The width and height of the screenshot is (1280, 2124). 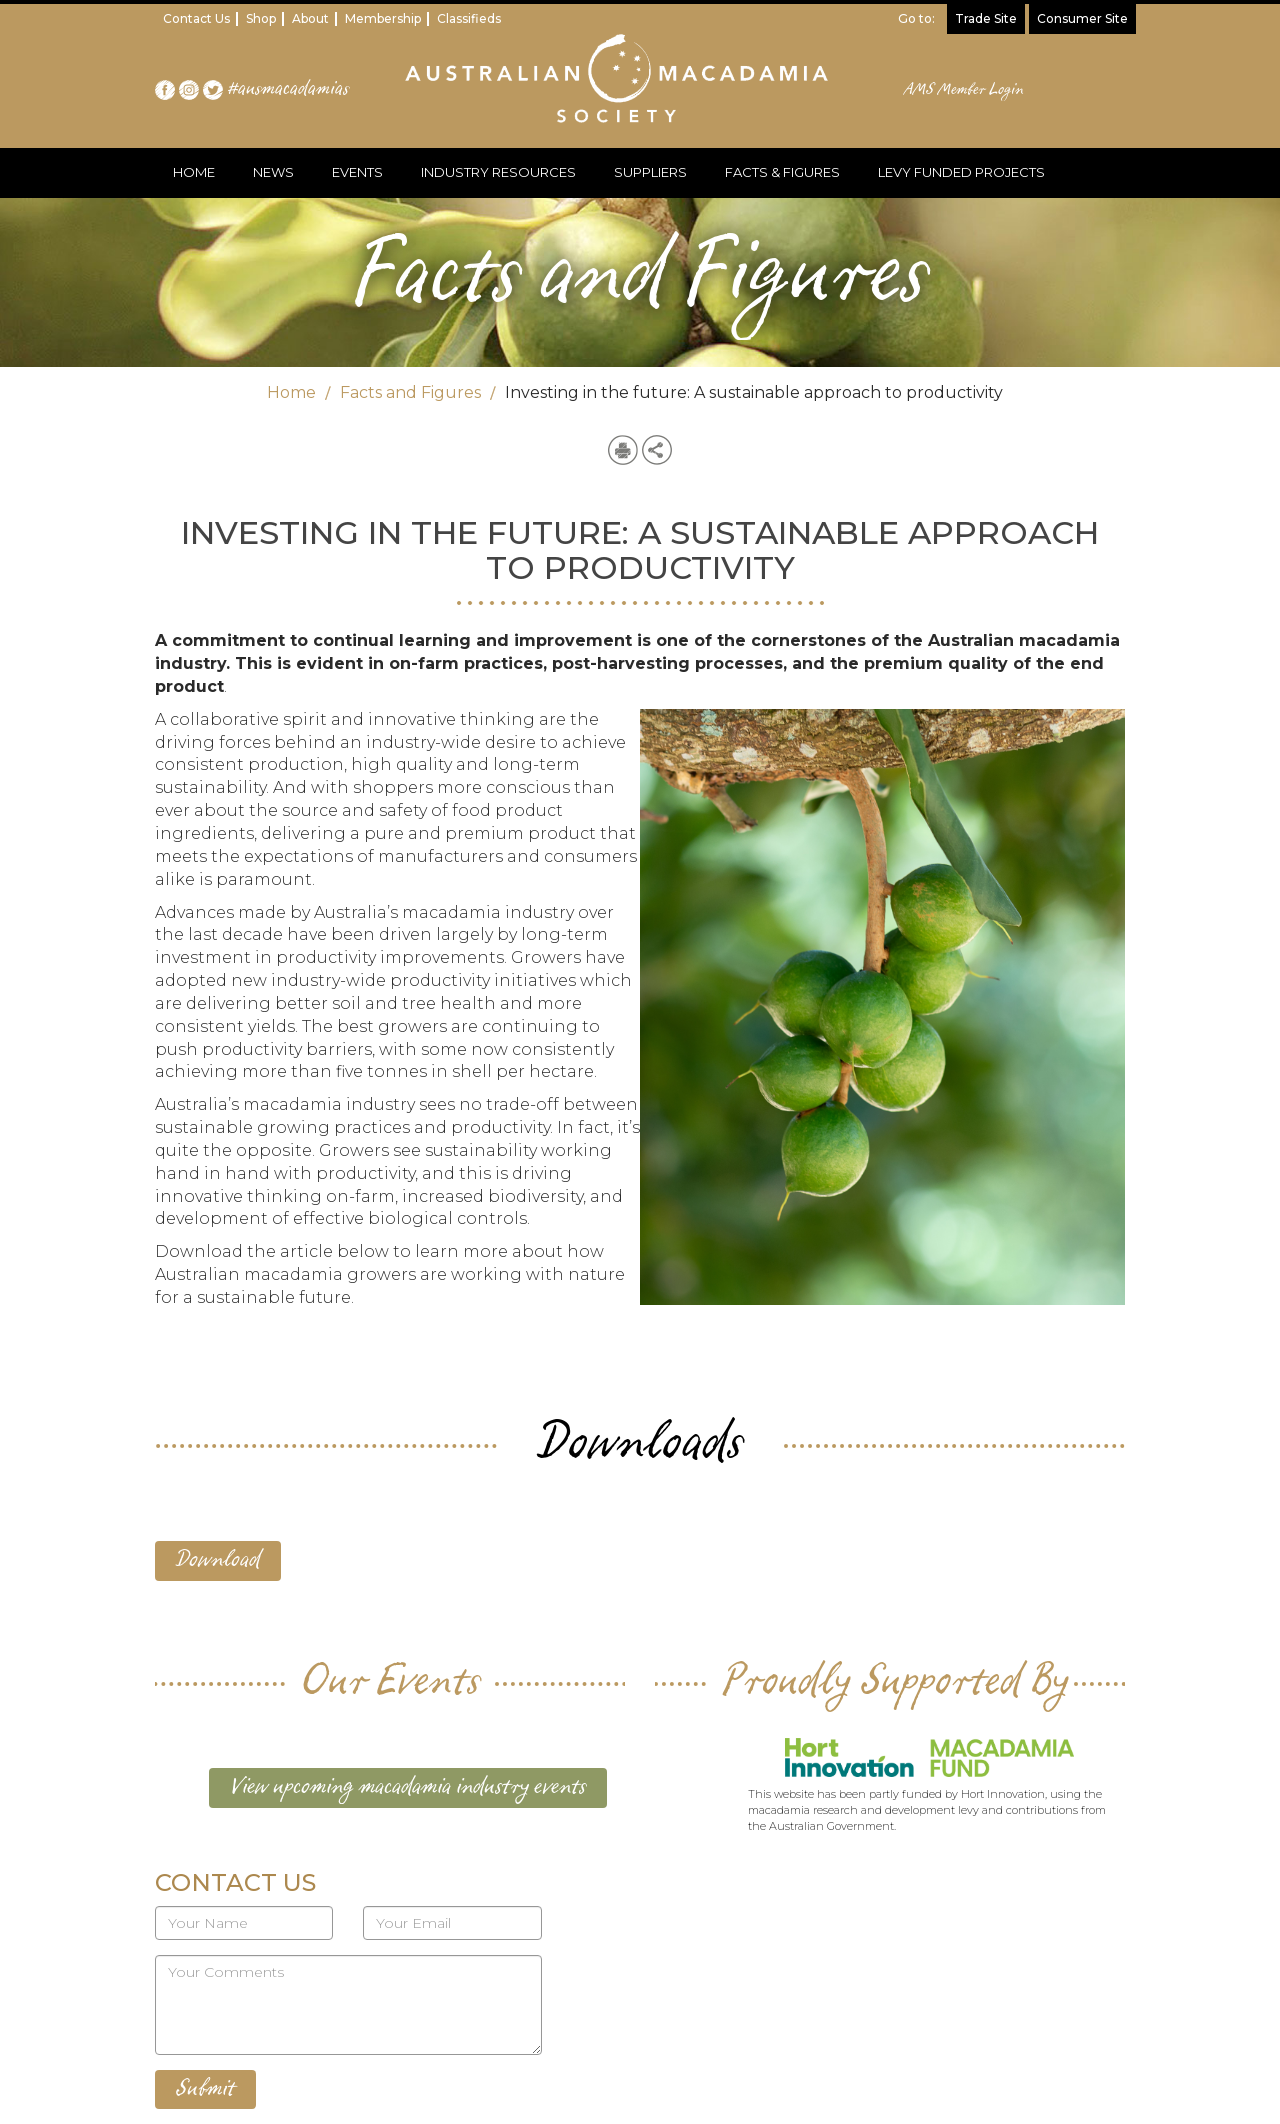 What do you see at coordinates (986, 18) in the screenshot?
I see `Trade Site` at bounding box center [986, 18].